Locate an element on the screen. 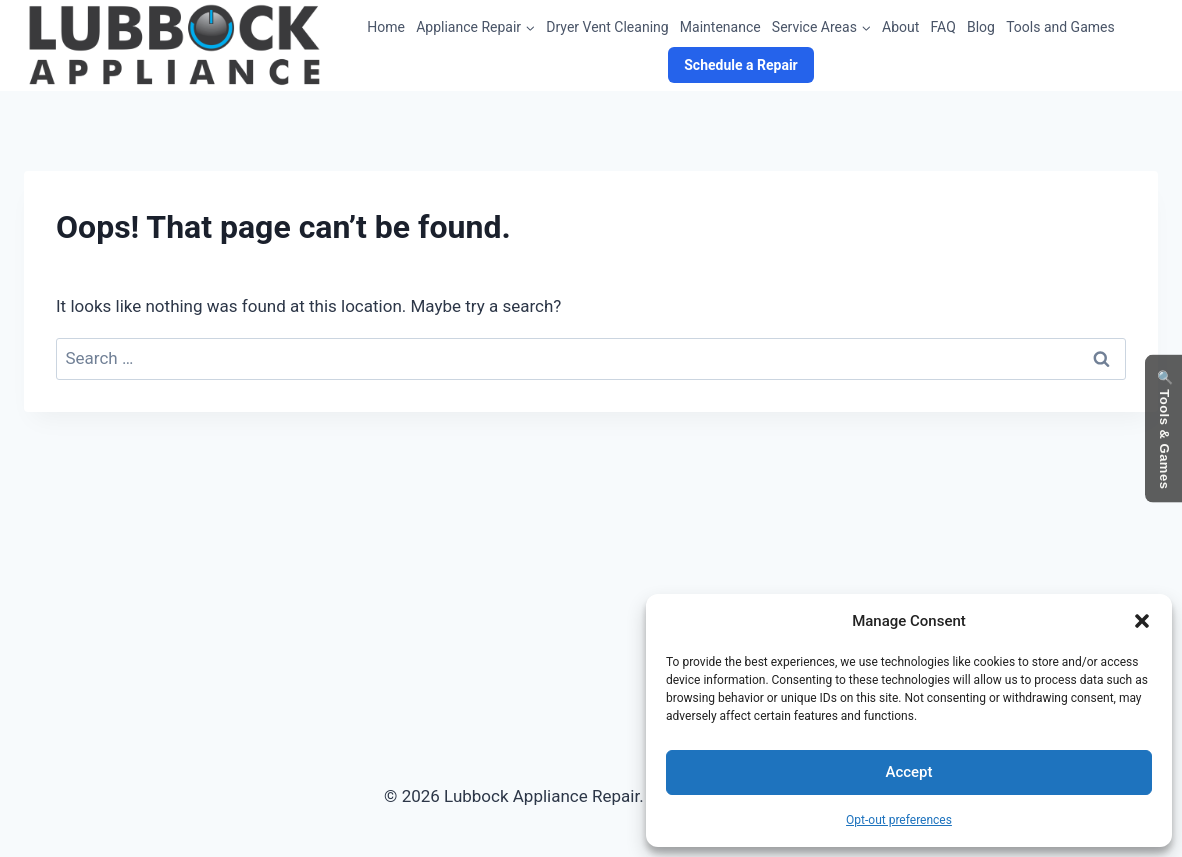 The width and height of the screenshot is (1182, 857). Tools and Games is located at coordinates (1060, 27).